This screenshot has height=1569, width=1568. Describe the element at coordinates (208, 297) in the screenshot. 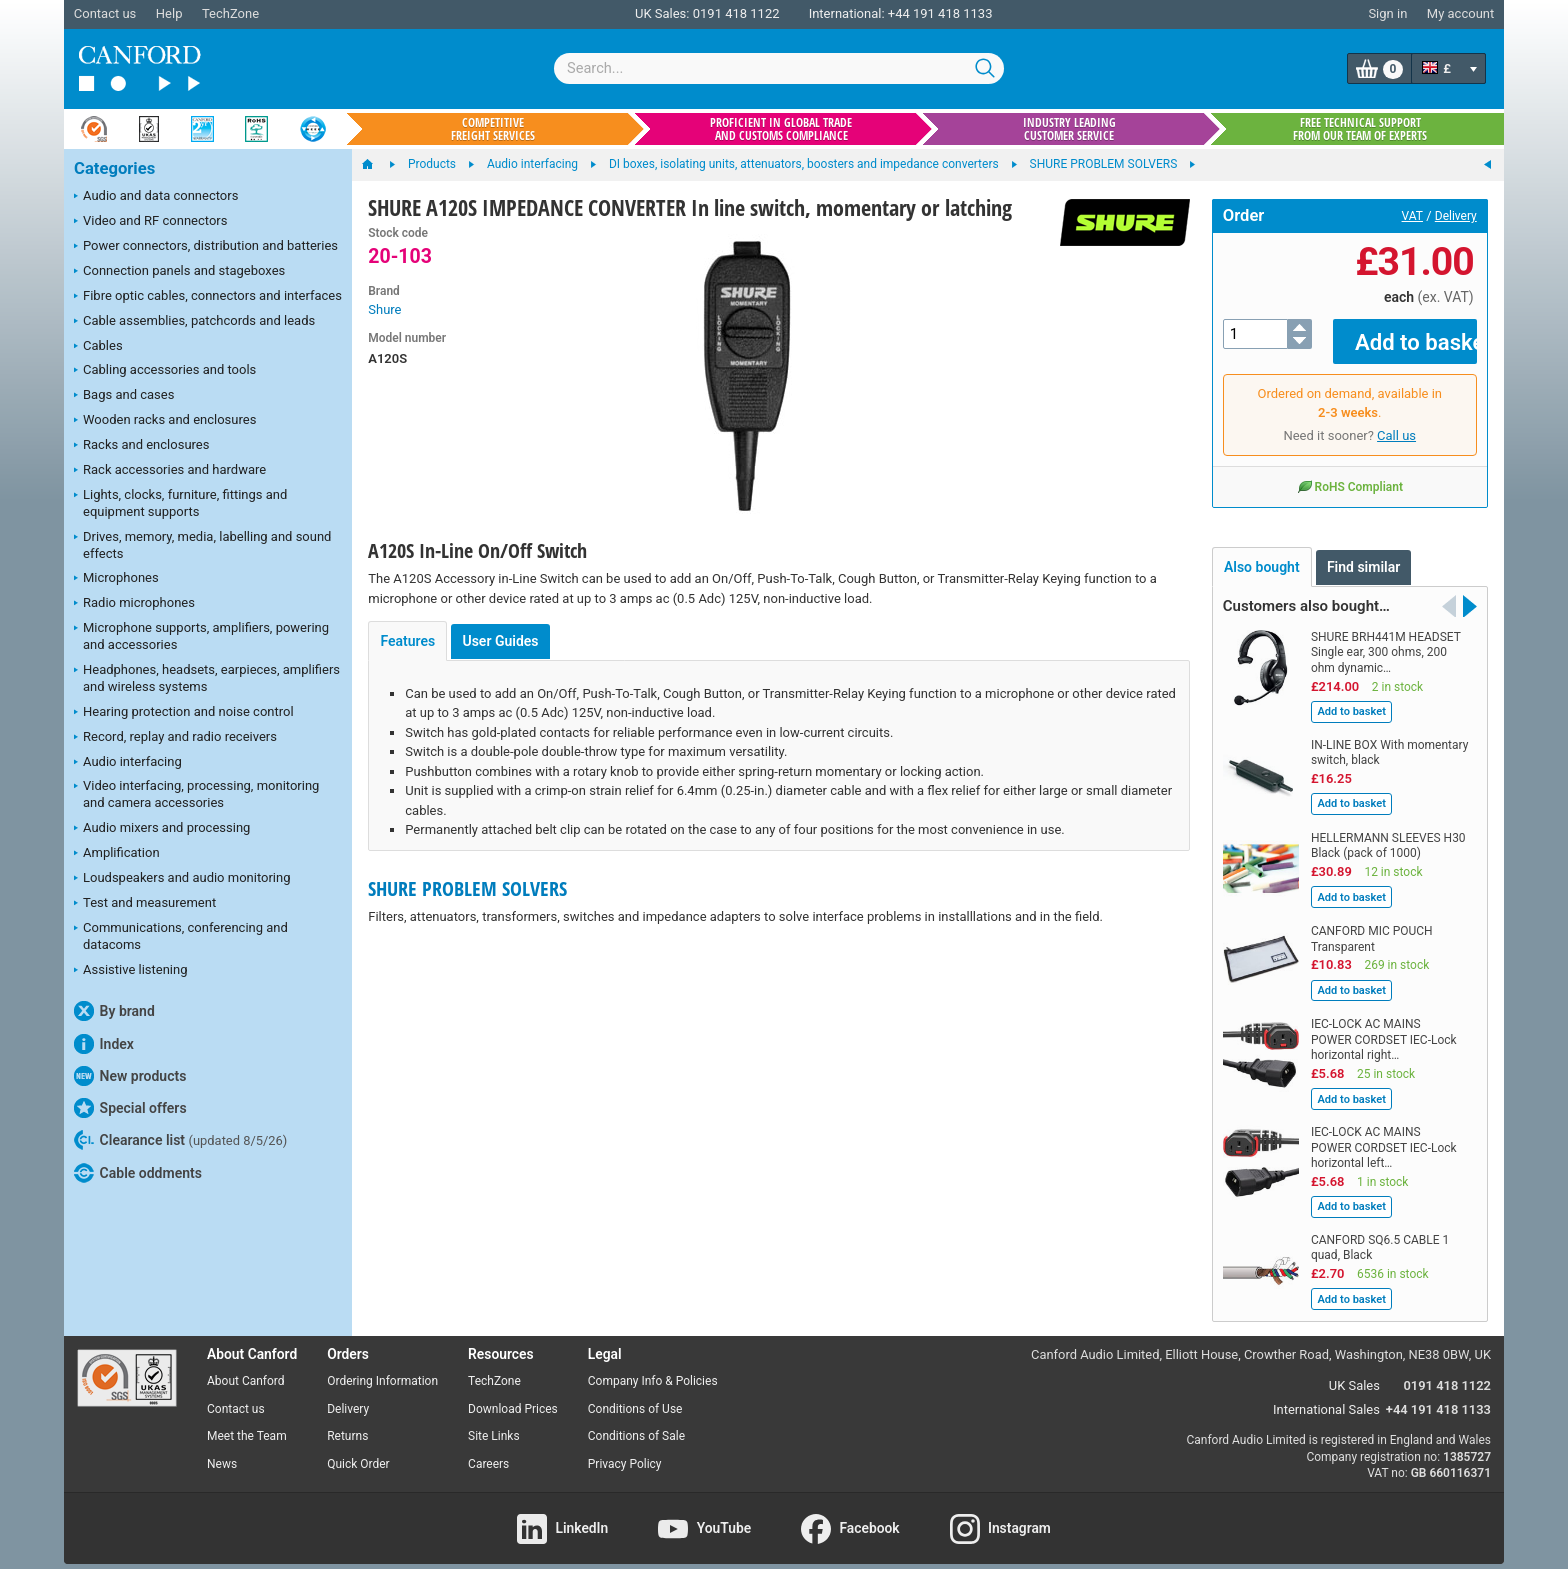

I see `Fibre optic cables, connectors and interfaces` at that location.